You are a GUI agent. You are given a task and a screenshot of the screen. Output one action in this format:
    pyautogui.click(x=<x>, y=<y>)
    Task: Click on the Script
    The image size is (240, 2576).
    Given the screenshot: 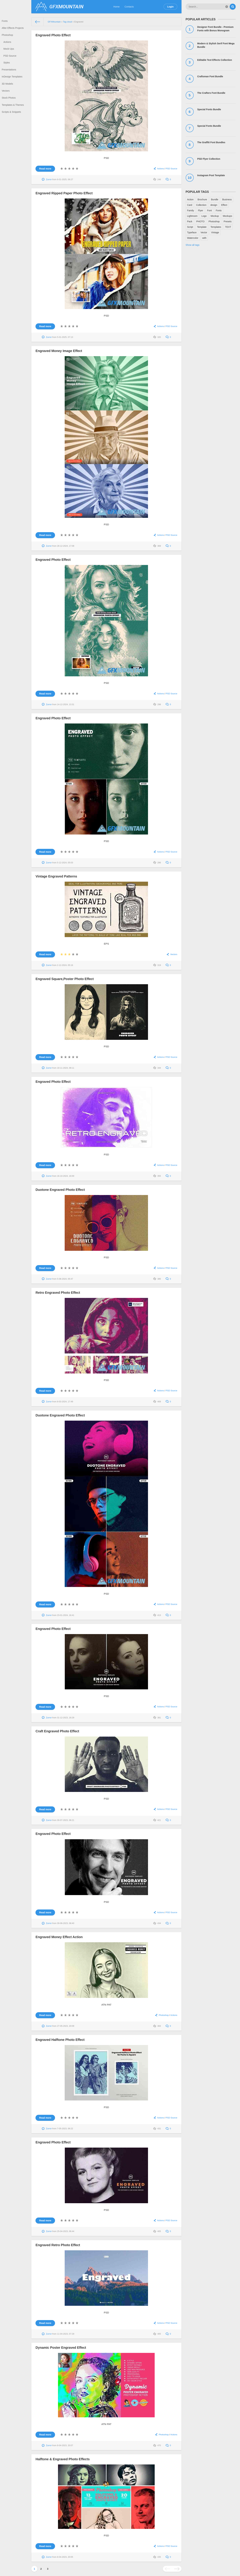 What is the action you would take?
    pyautogui.click(x=190, y=227)
    